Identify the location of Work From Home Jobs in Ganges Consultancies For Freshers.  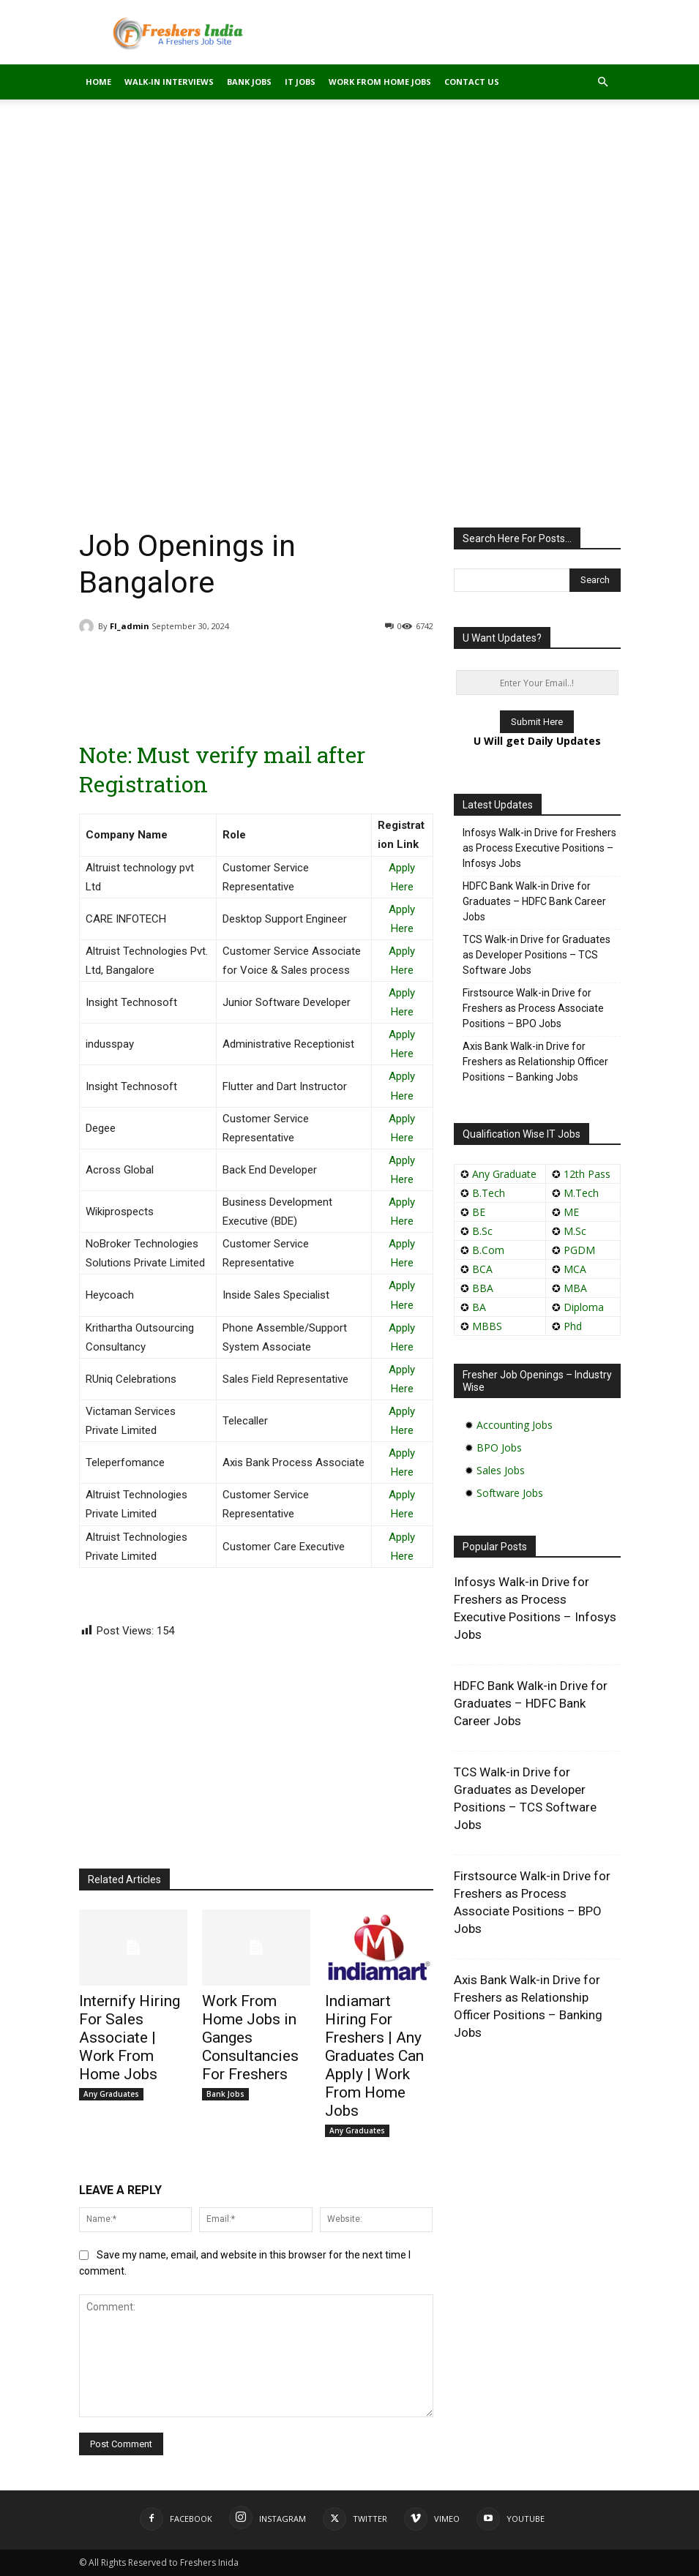
(250, 2037).